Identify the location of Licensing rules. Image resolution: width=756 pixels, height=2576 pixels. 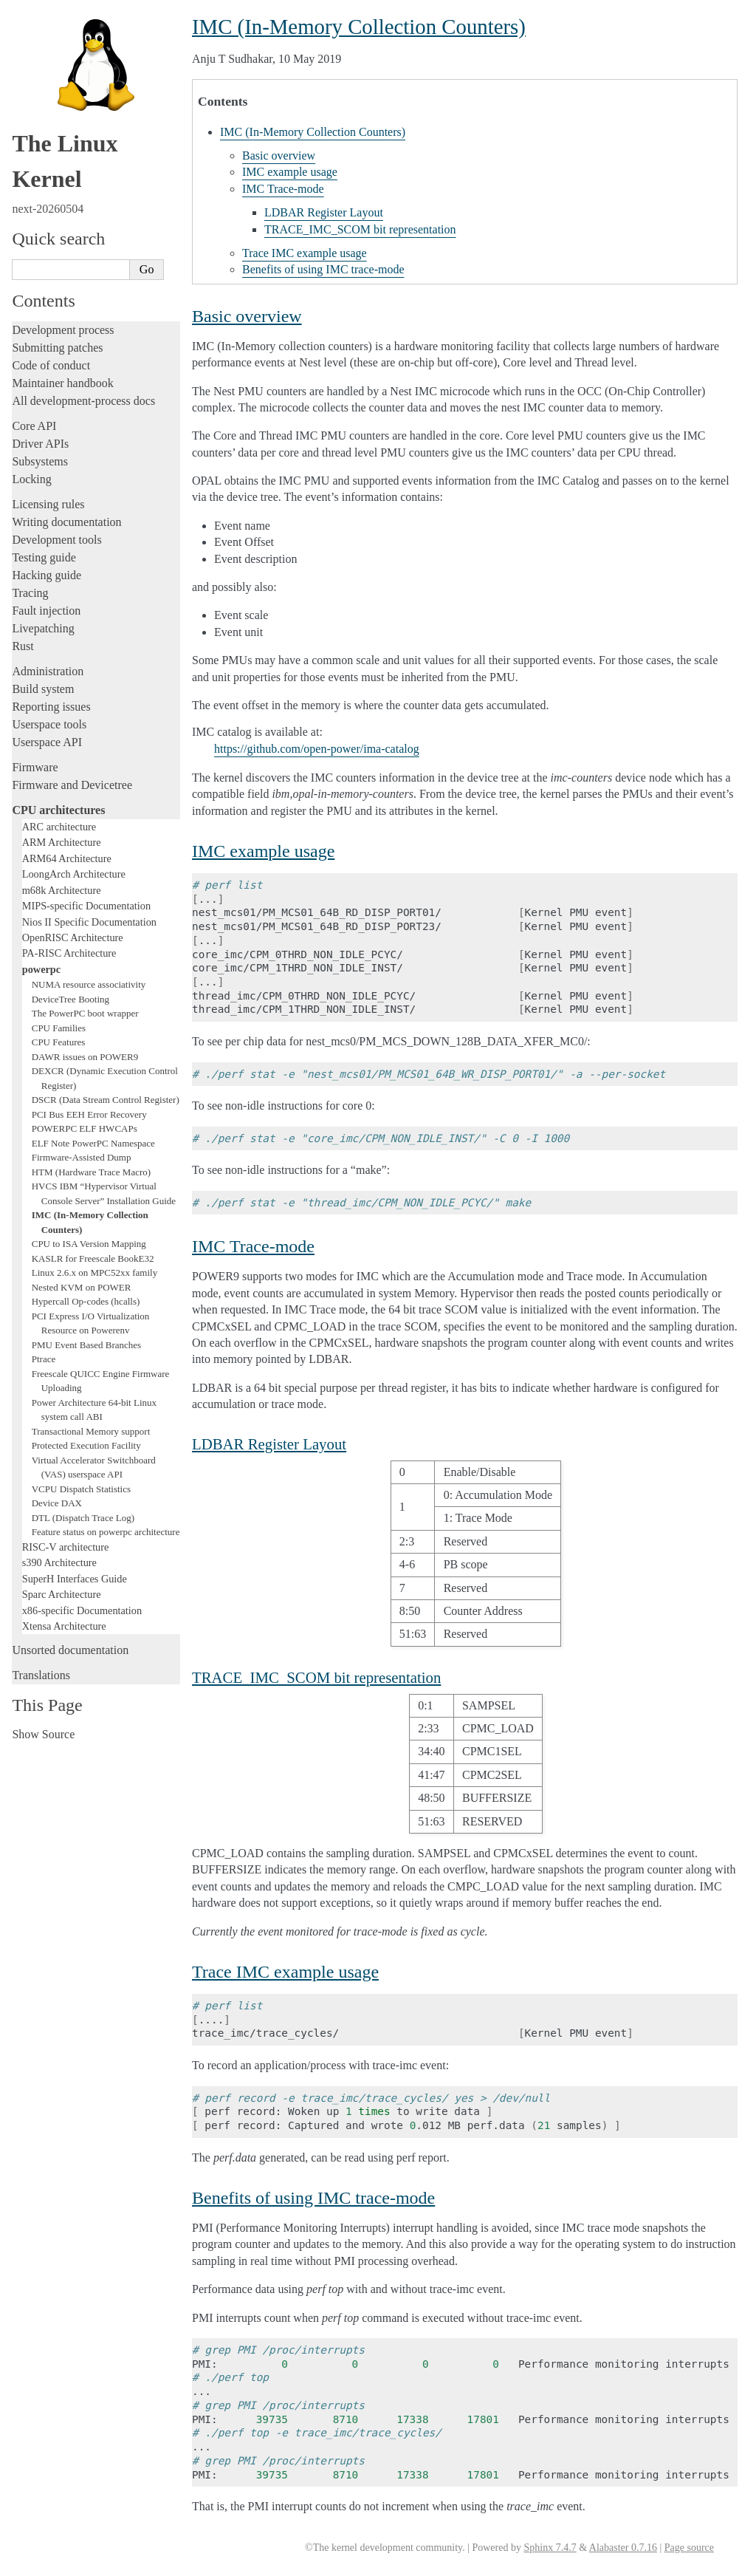
(48, 504).